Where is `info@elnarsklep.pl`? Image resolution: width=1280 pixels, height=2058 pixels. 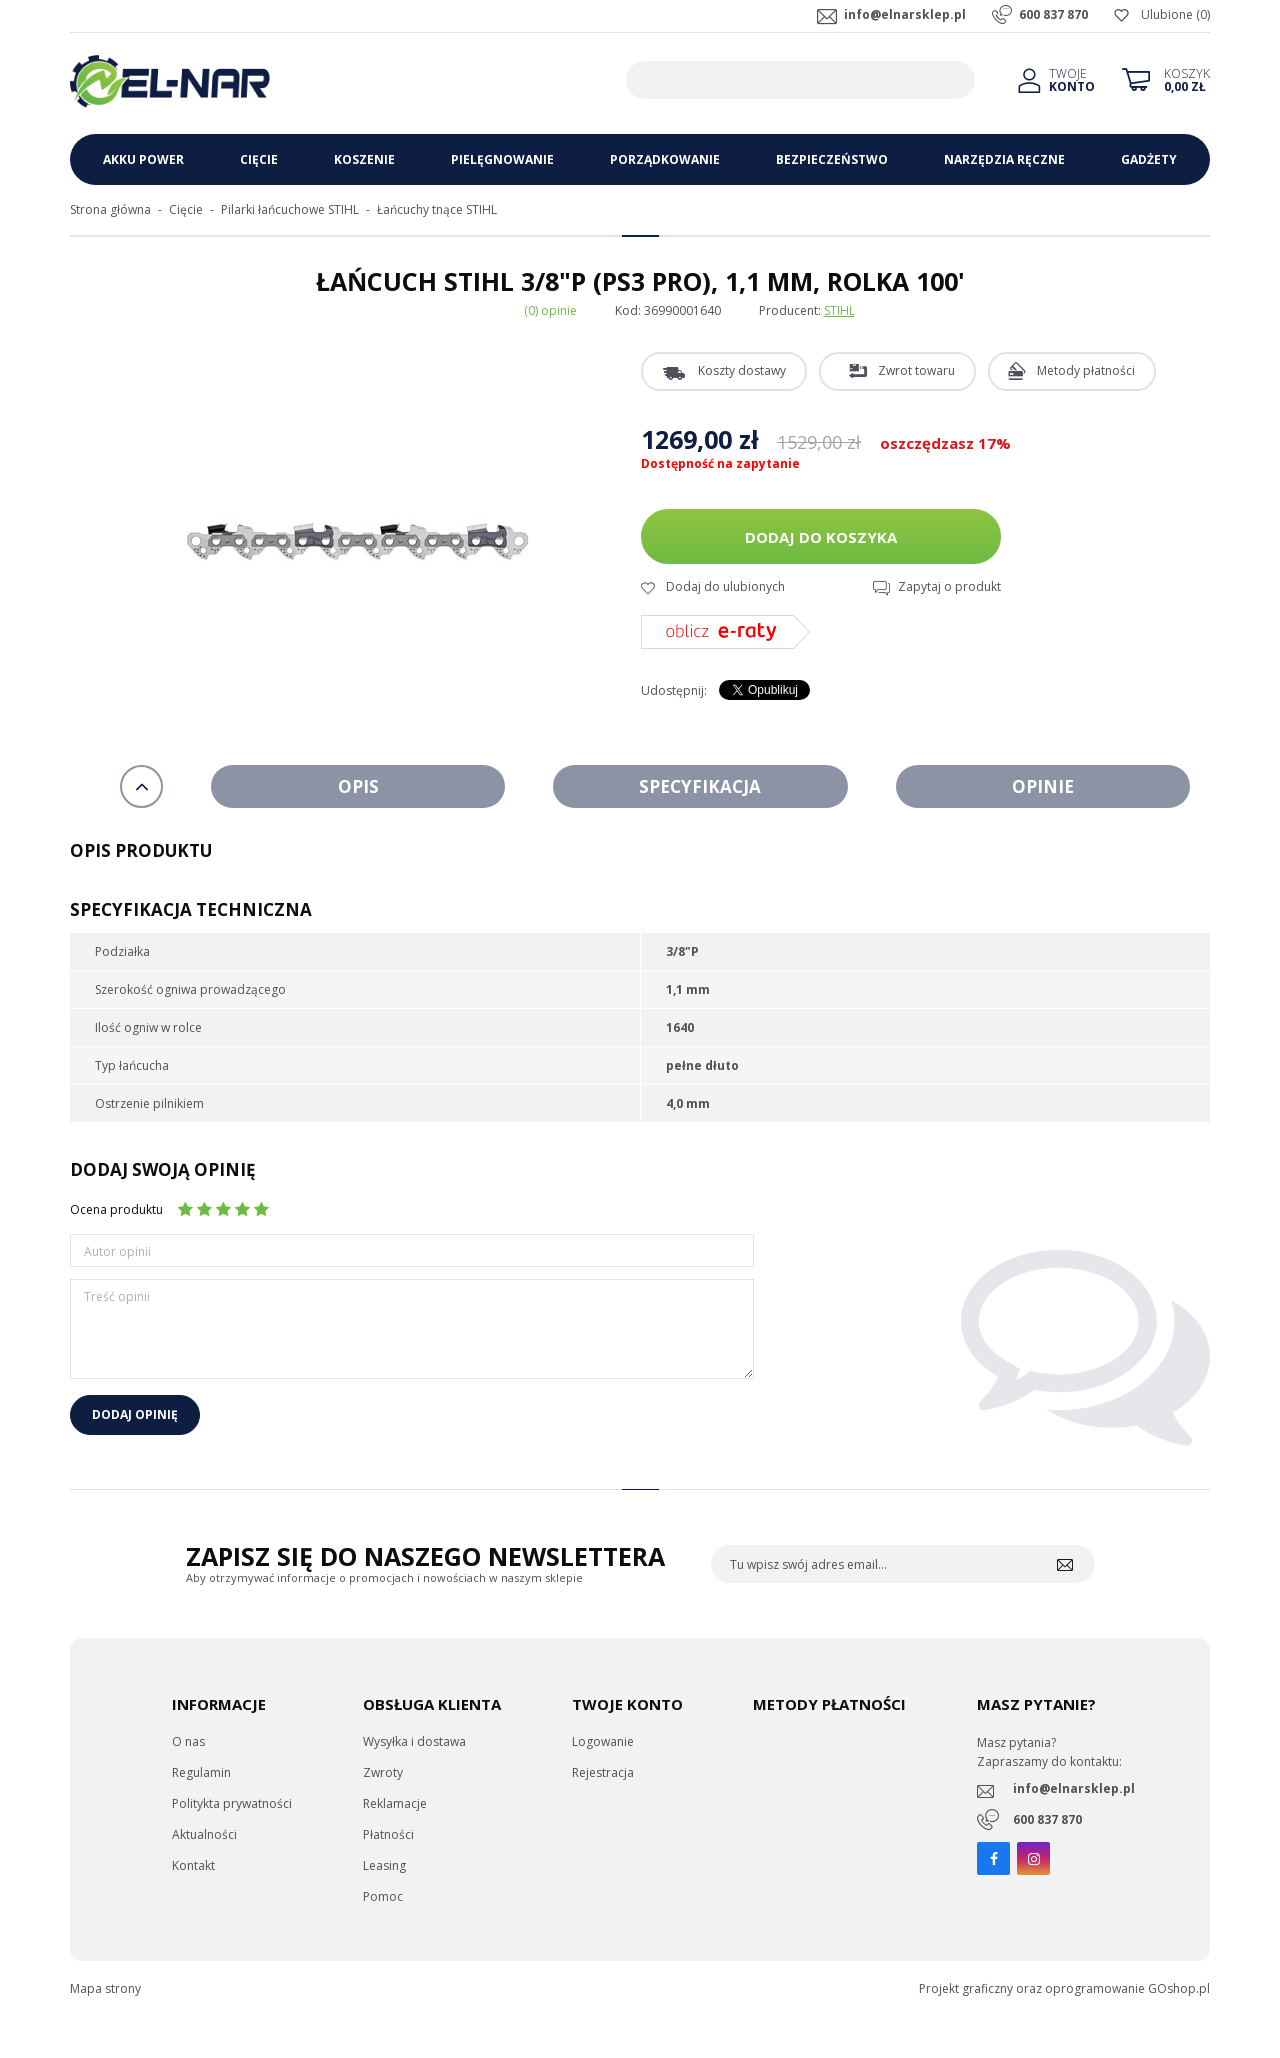 info@elnarsklep.pl is located at coordinates (905, 14).